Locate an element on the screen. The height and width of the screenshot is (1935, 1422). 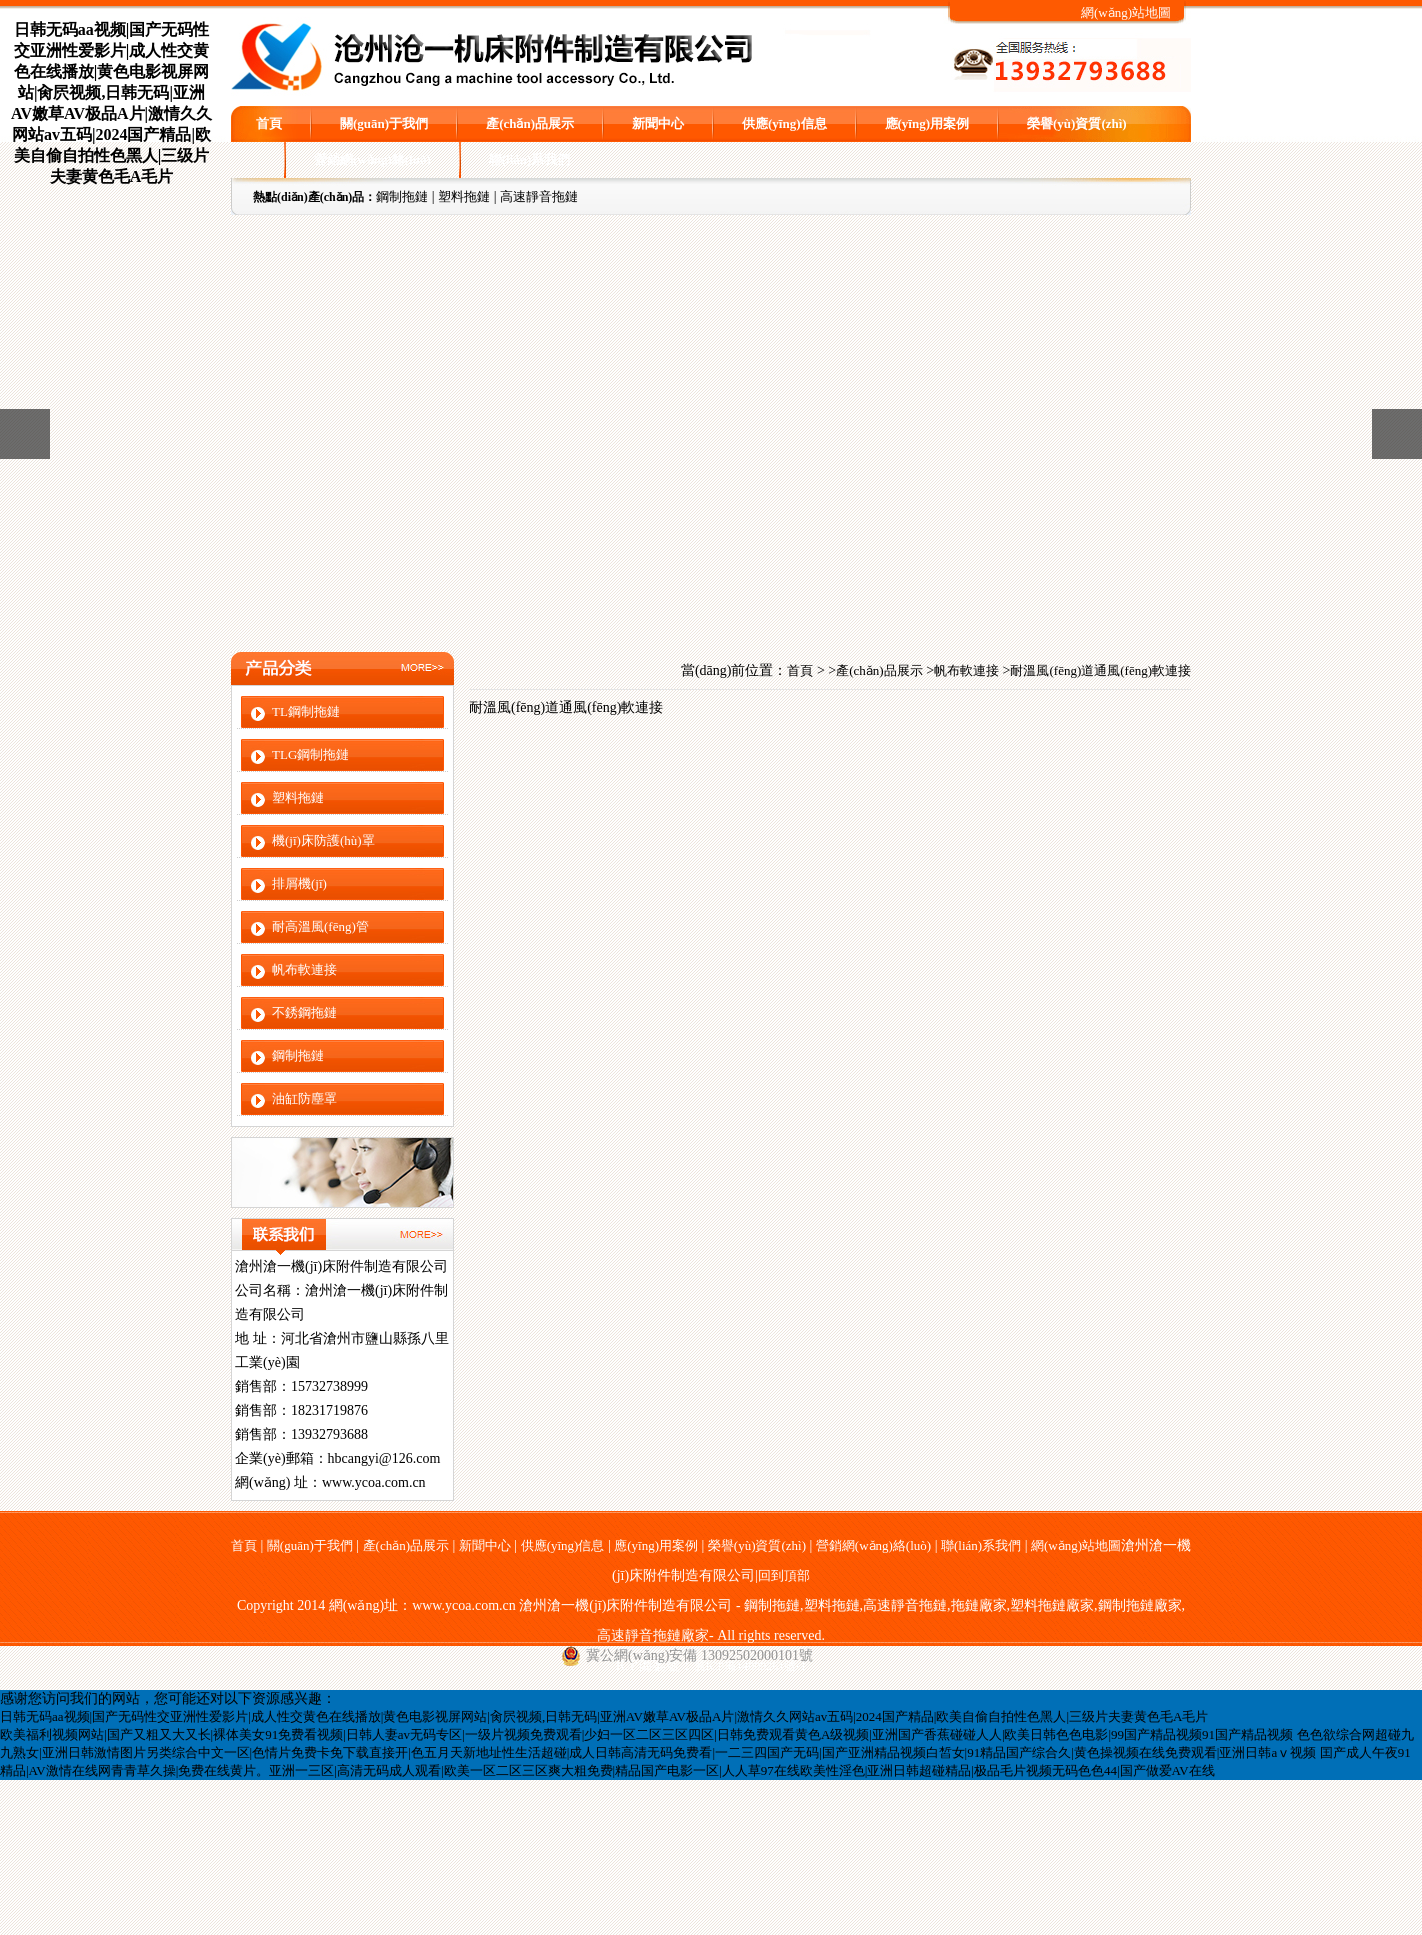
聯(lián)系我們 is located at coordinates (530, 159).